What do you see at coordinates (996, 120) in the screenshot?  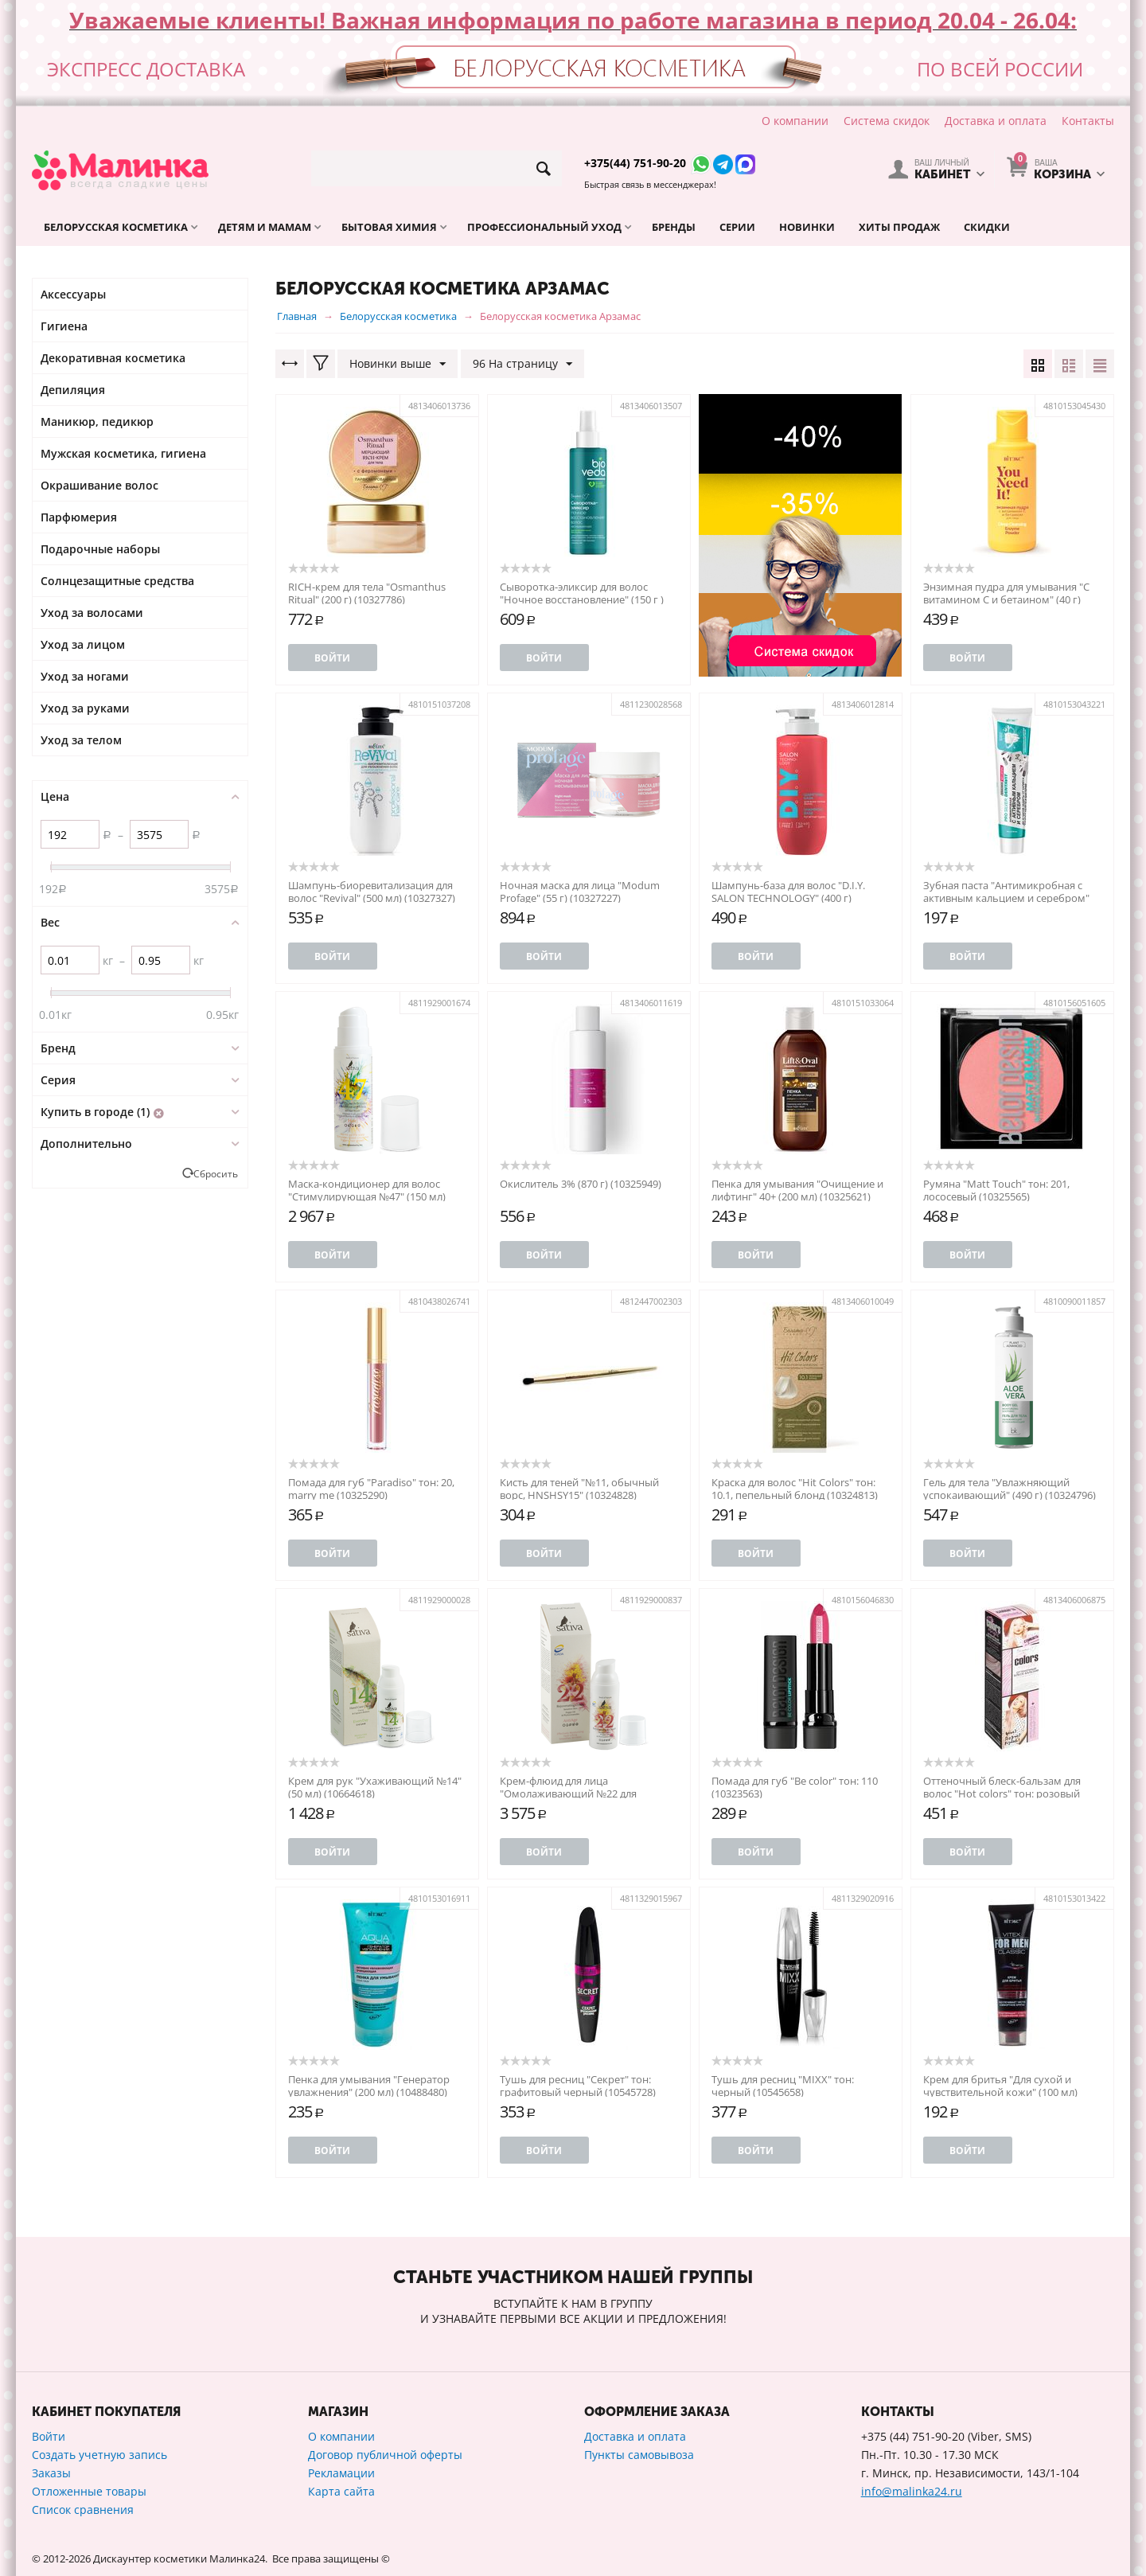 I see `Доставка и оплата` at bounding box center [996, 120].